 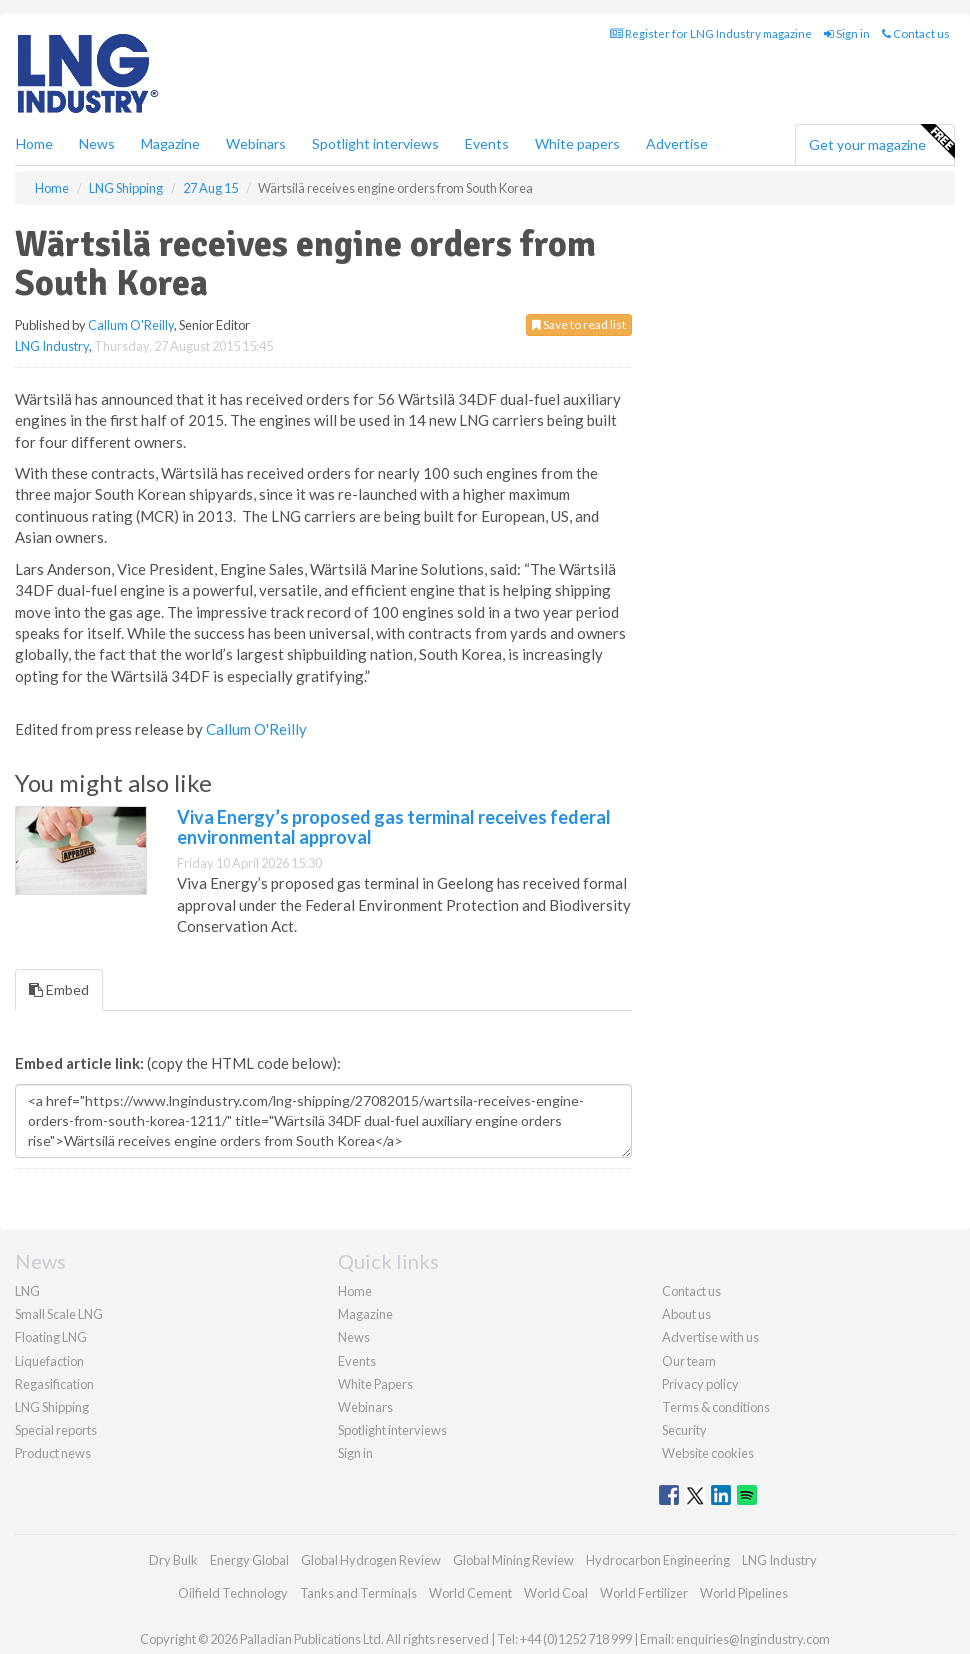 I want to click on Privacy policy, so click(x=700, y=1384).